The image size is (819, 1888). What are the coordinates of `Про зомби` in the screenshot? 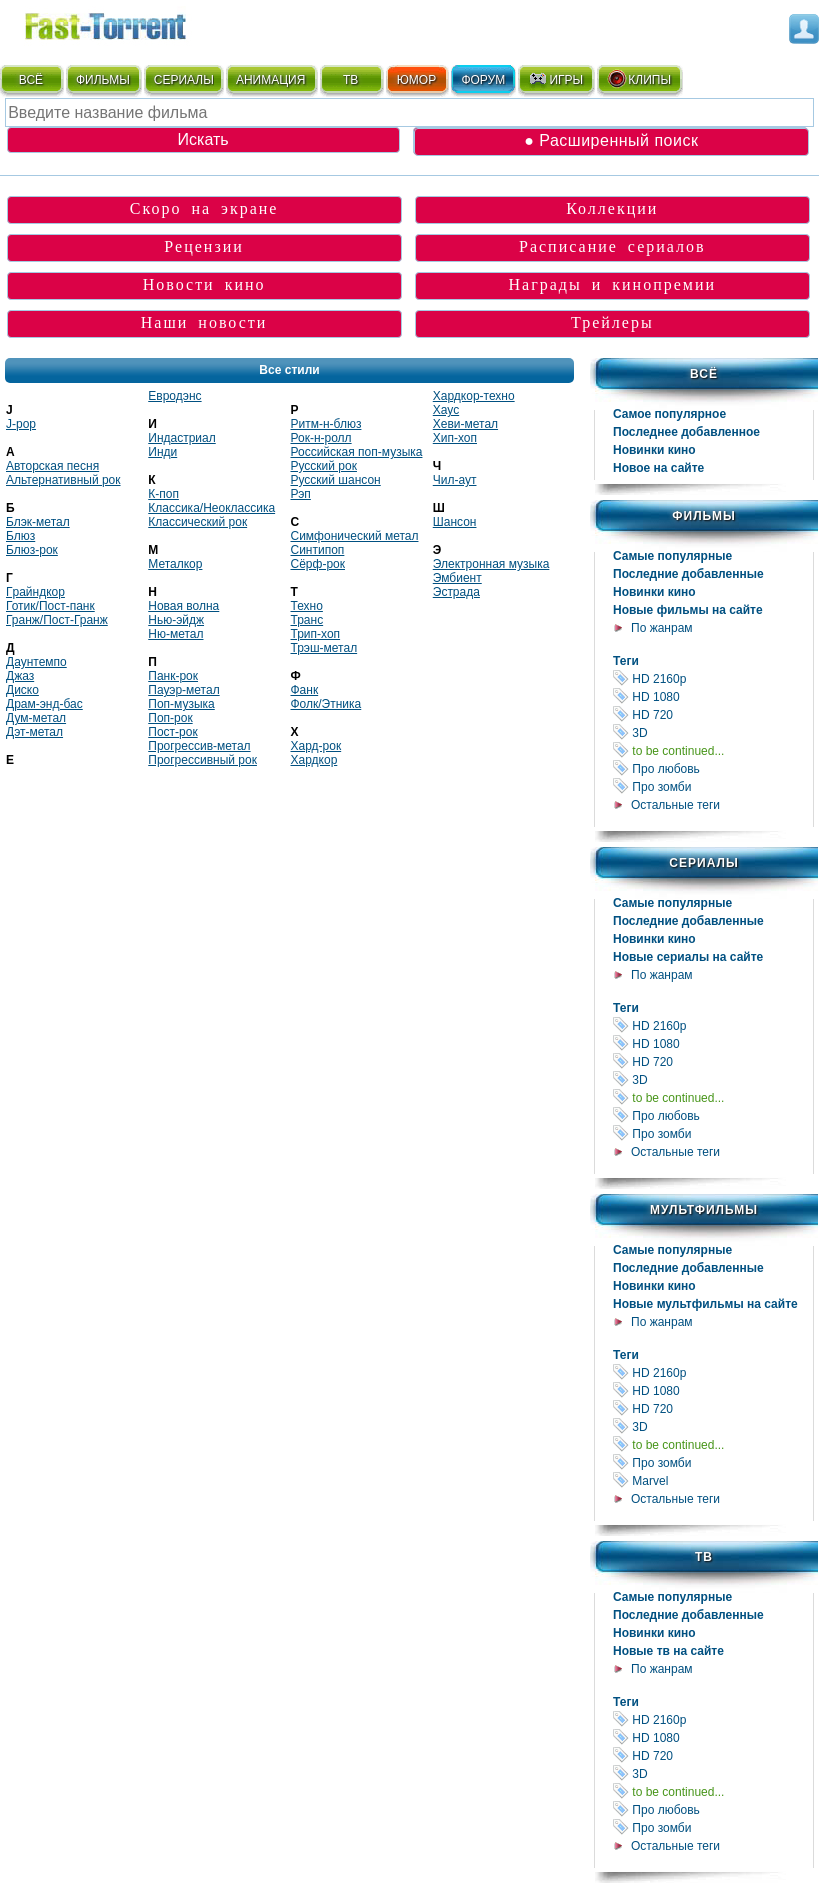 It's located at (713, 786).